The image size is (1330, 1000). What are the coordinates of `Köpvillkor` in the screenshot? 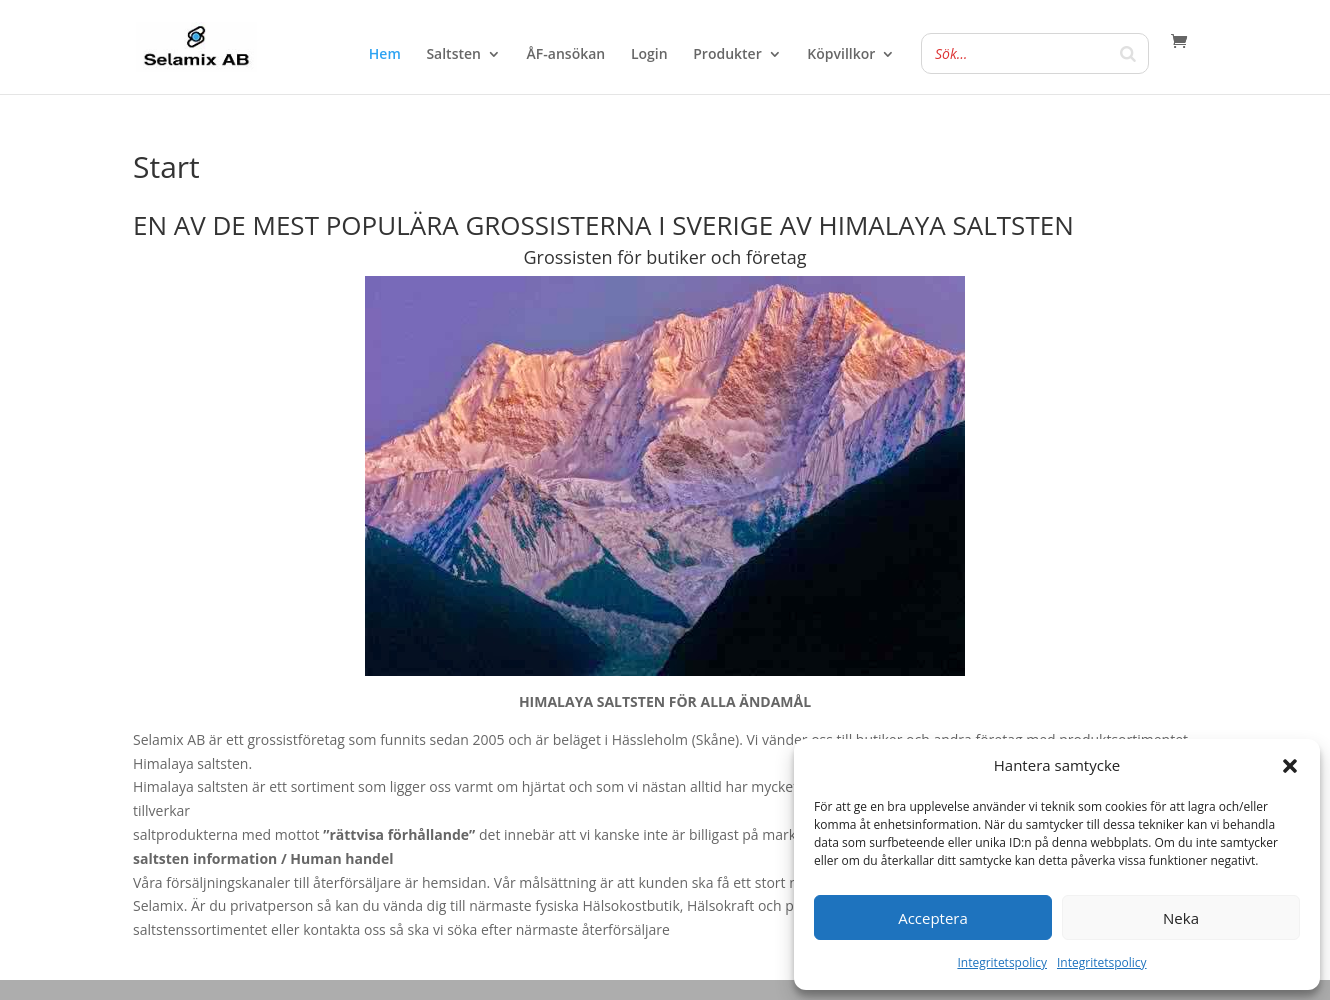 It's located at (841, 55).